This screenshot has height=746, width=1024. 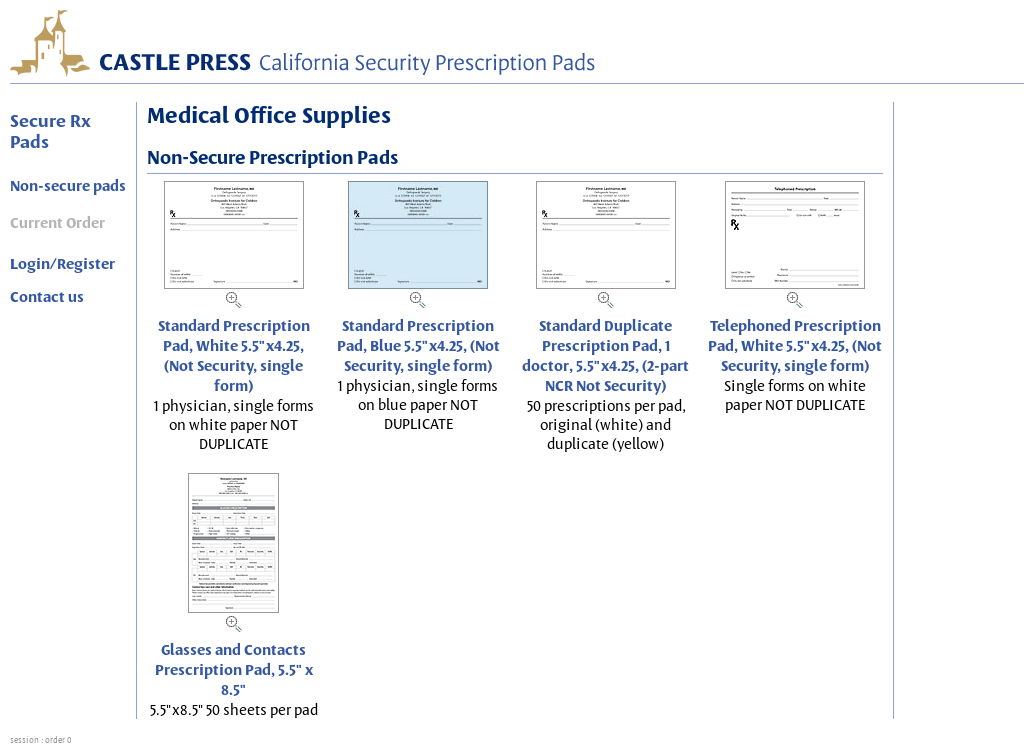 I want to click on Secure Rx Pads, so click(x=50, y=131).